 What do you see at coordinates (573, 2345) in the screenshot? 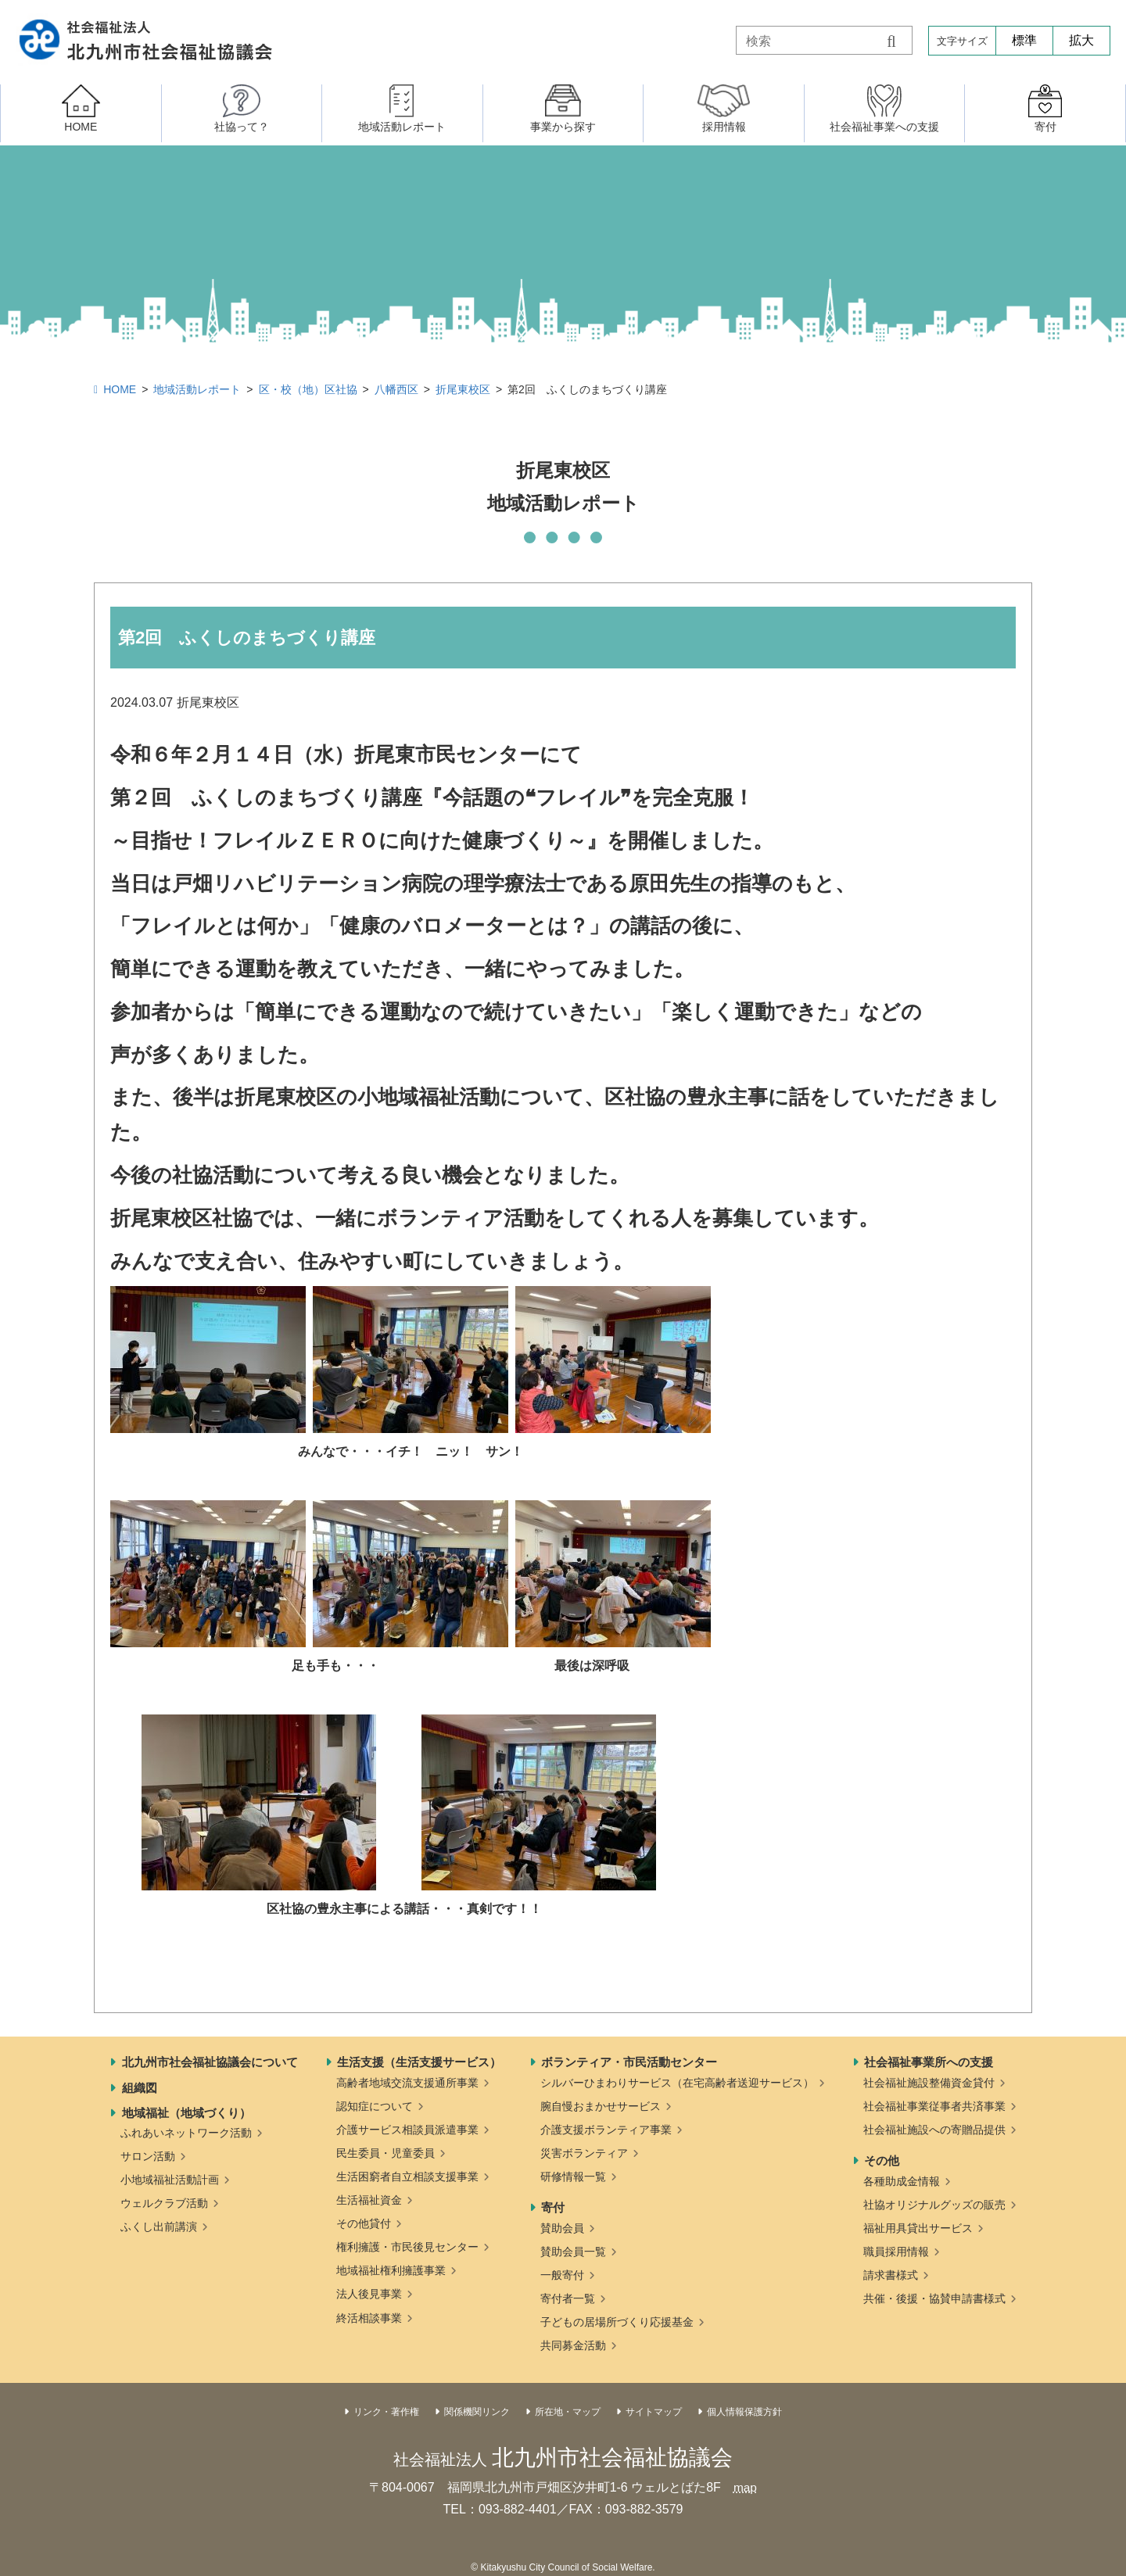
I see `共同募金活動` at bounding box center [573, 2345].